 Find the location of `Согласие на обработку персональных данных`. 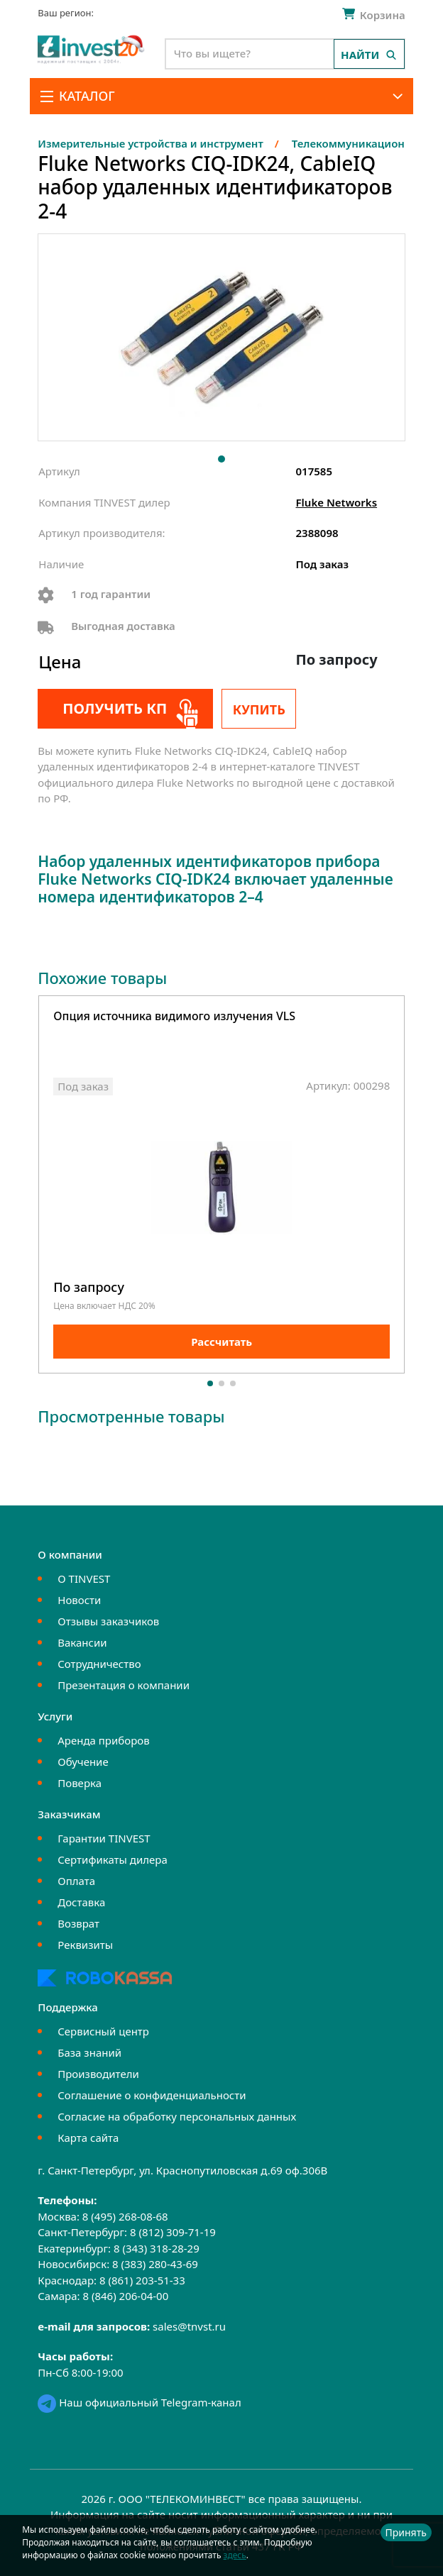

Согласие на обработку персональных данных is located at coordinates (177, 2116).